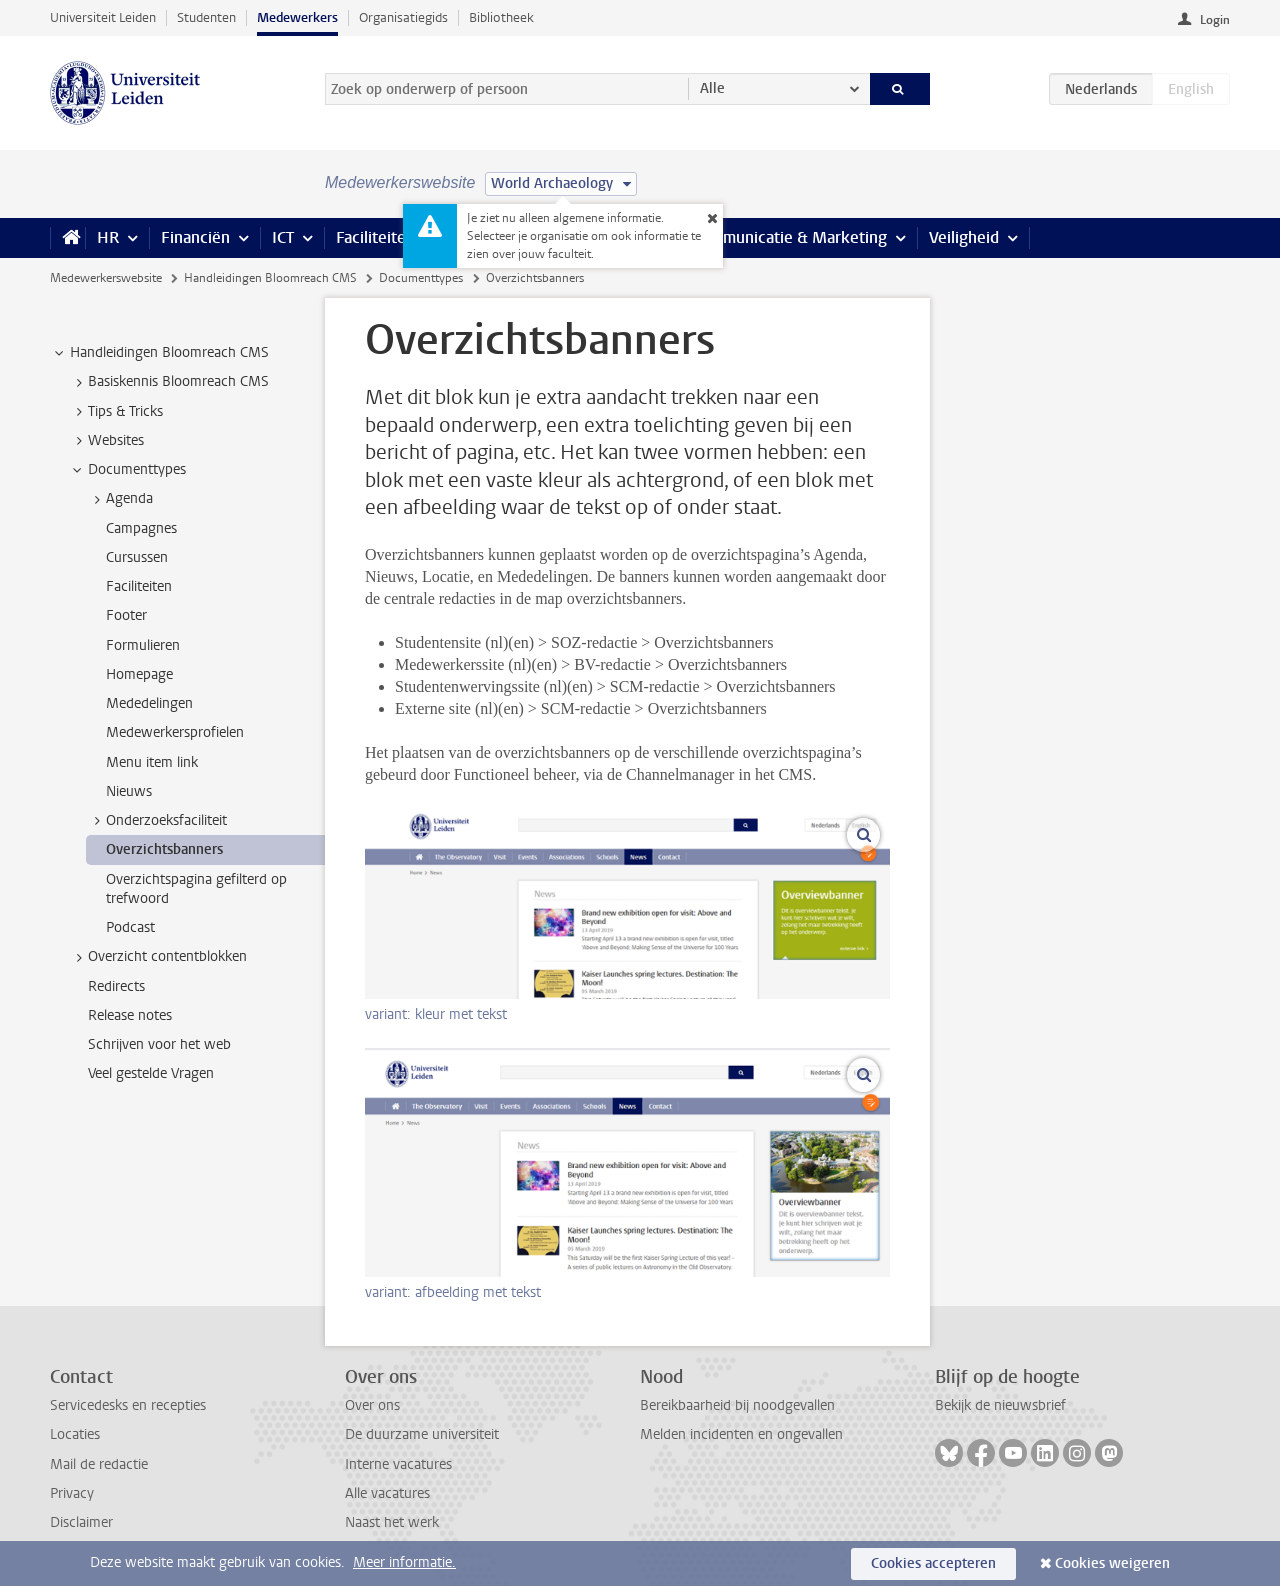 The image size is (1280, 1586). What do you see at coordinates (789, 237) in the screenshot?
I see `Communicatie & Marketing` at bounding box center [789, 237].